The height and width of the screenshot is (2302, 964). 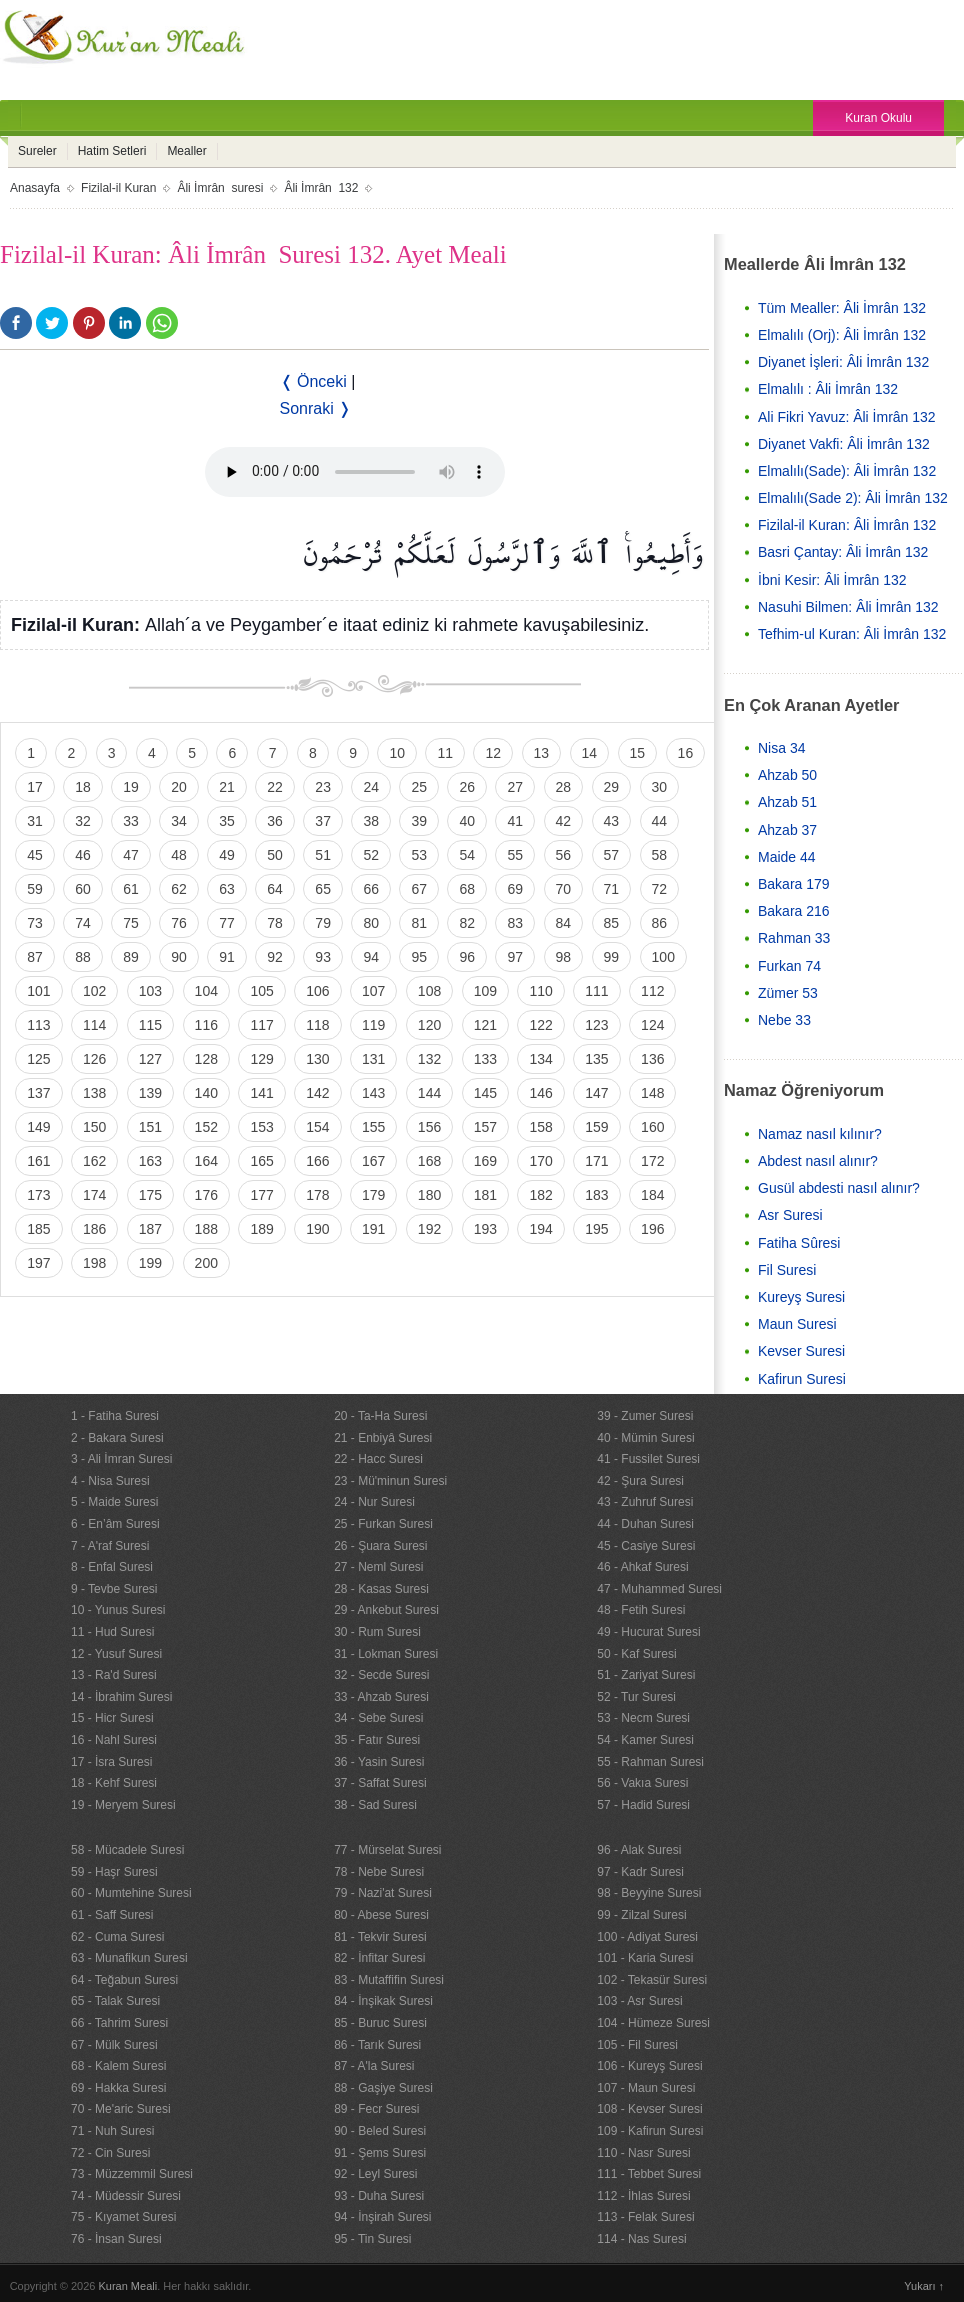 What do you see at coordinates (381, 1589) in the screenshot?
I see `28 - Kasas Suresi` at bounding box center [381, 1589].